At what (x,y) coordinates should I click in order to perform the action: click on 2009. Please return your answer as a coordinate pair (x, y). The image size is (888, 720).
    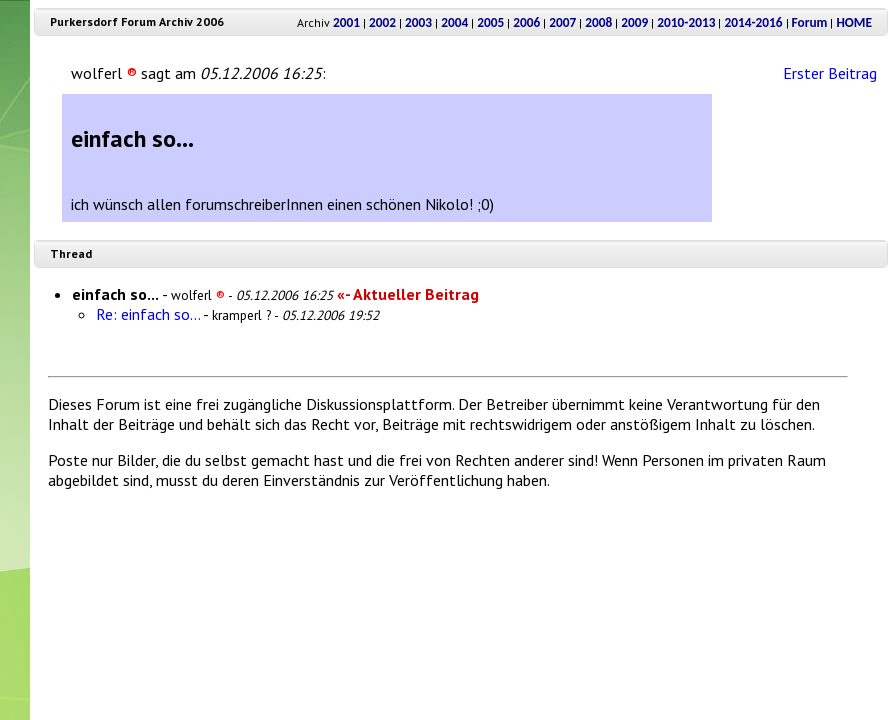
    Looking at the image, I should click on (634, 22).